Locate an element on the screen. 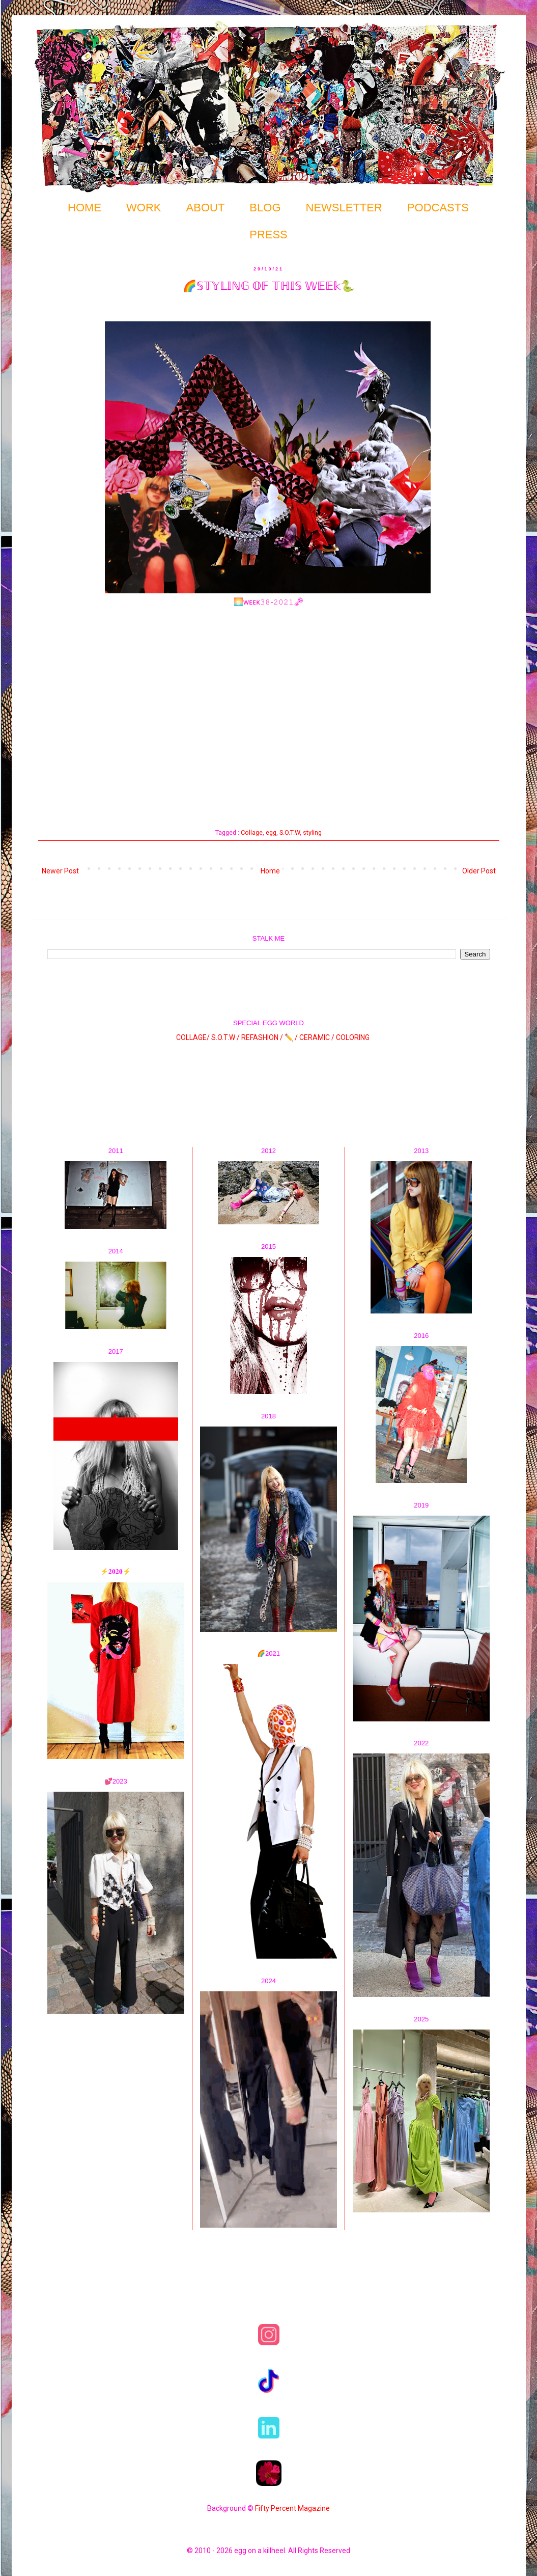 Image resolution: width=537 pixels, height=2576 pixels. Collage is located at coordinates (252, 832).